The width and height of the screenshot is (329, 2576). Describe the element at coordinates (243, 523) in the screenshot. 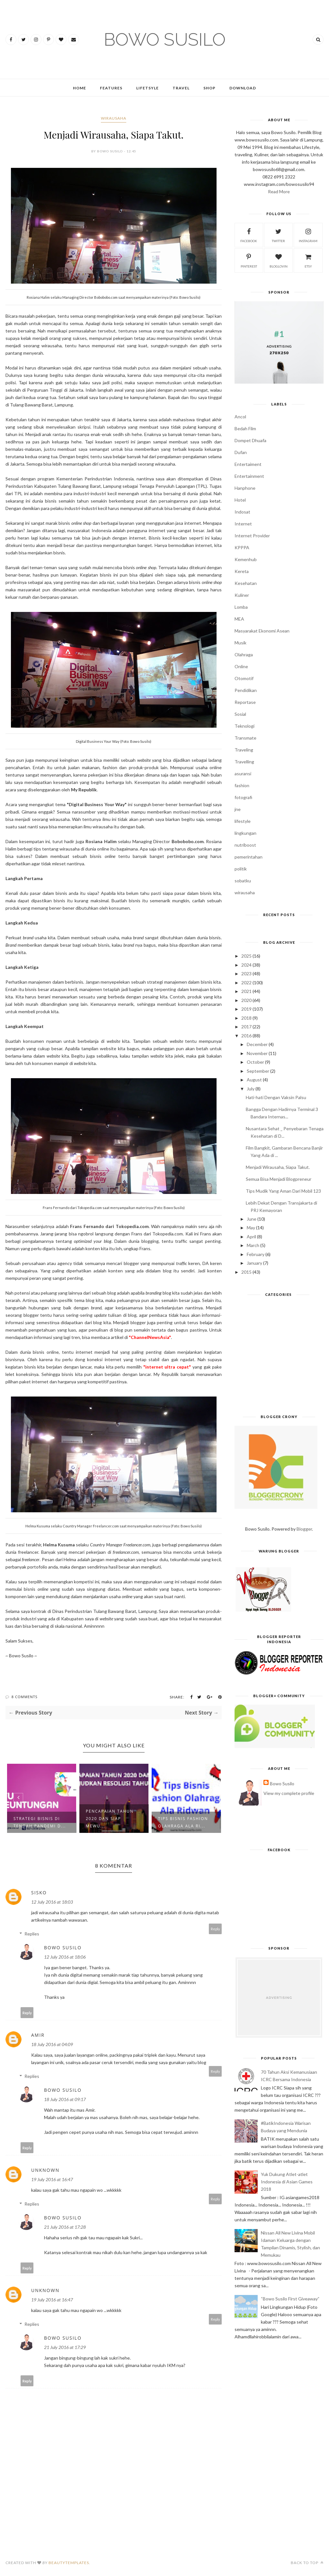

I see `Internet` at that location.